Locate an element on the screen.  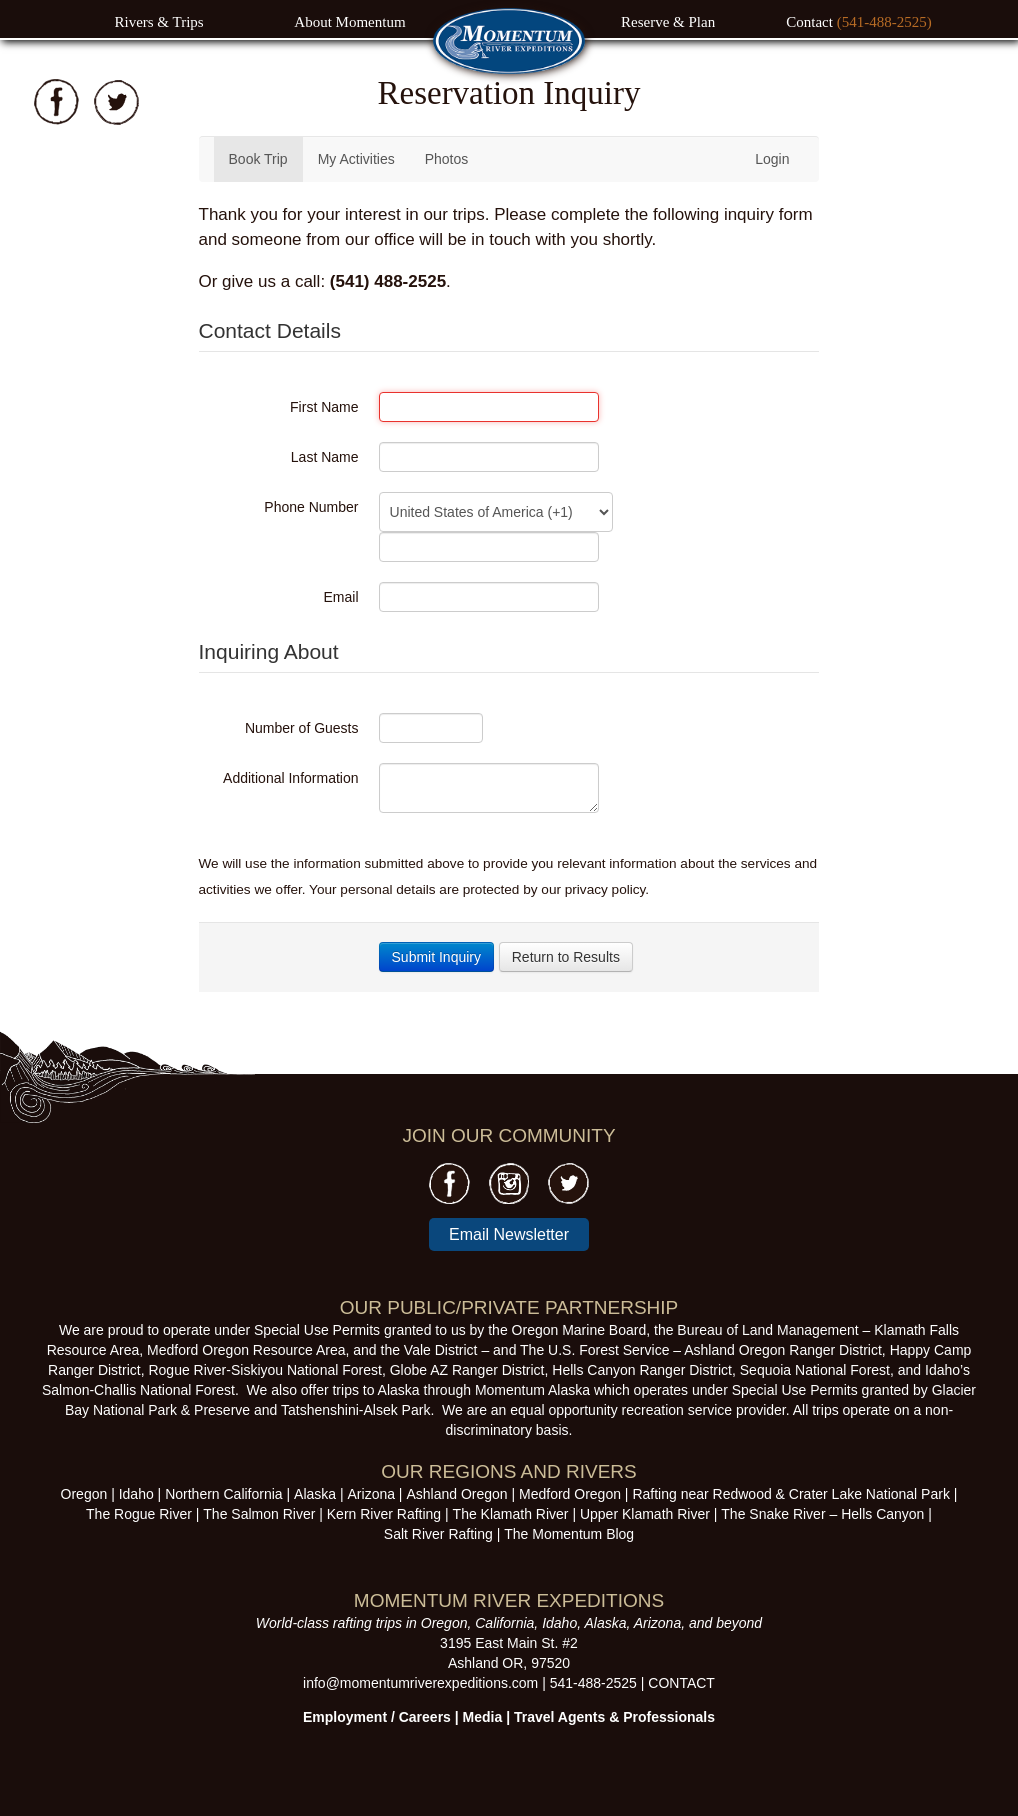
Reserve & Plan is located at coordinates (668, 22).